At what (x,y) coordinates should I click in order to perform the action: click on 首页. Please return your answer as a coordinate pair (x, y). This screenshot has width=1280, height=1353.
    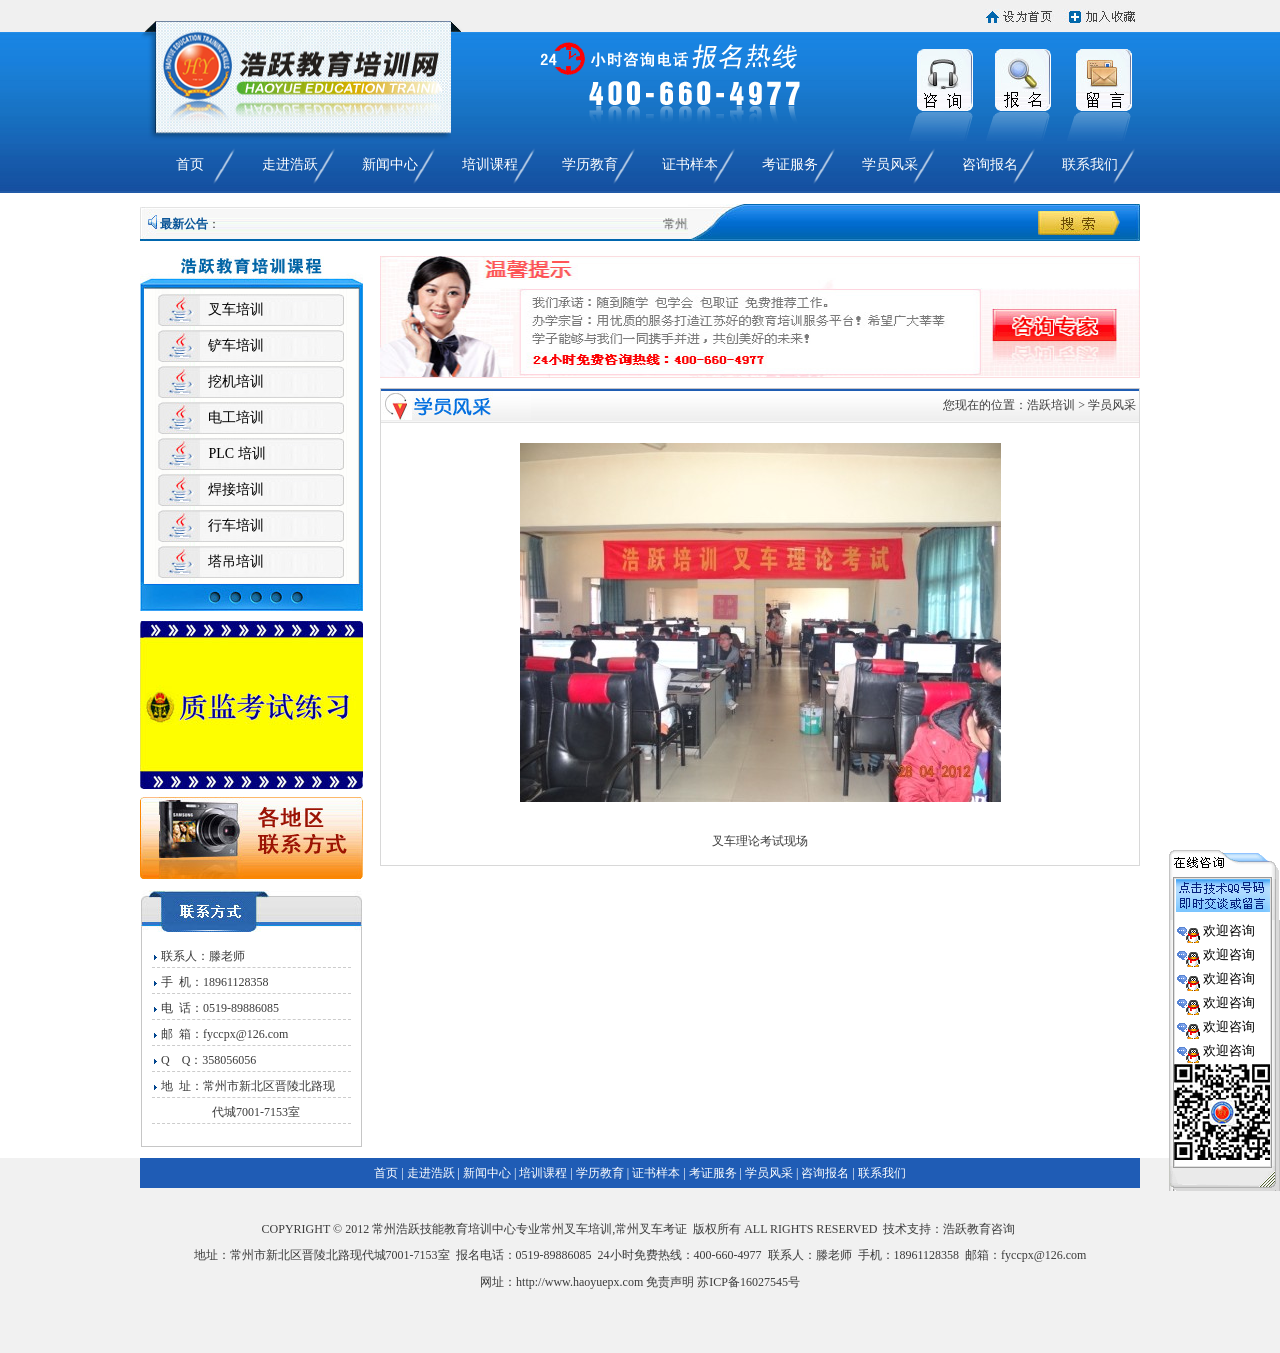
    Looking at the image, I should click on (190, 164).